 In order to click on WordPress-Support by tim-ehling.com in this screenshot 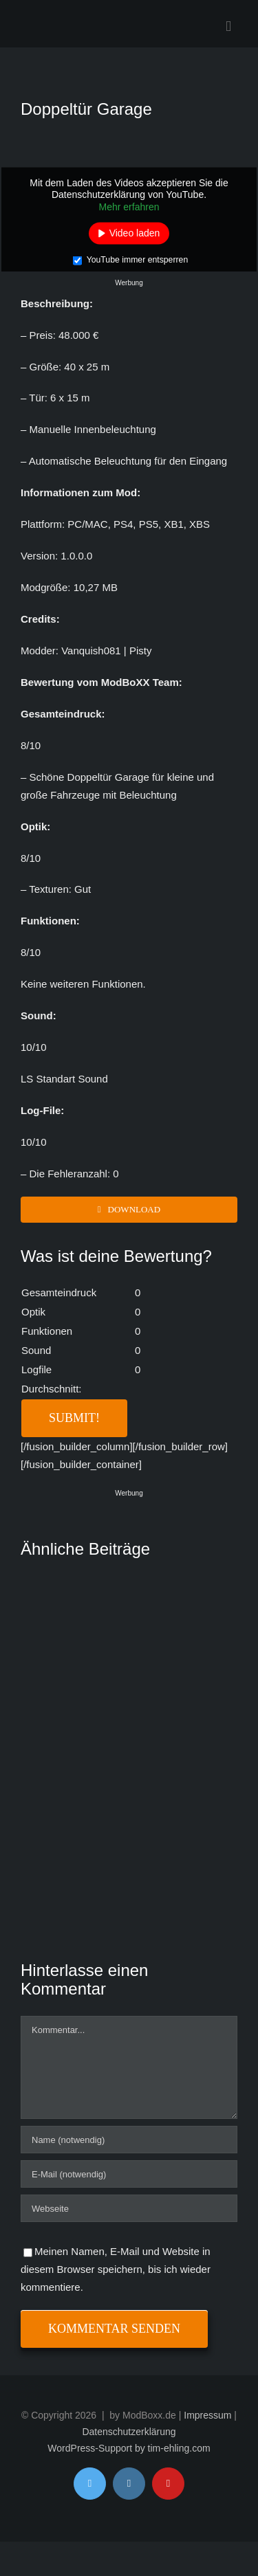, I will do `click(128, 2448)`.